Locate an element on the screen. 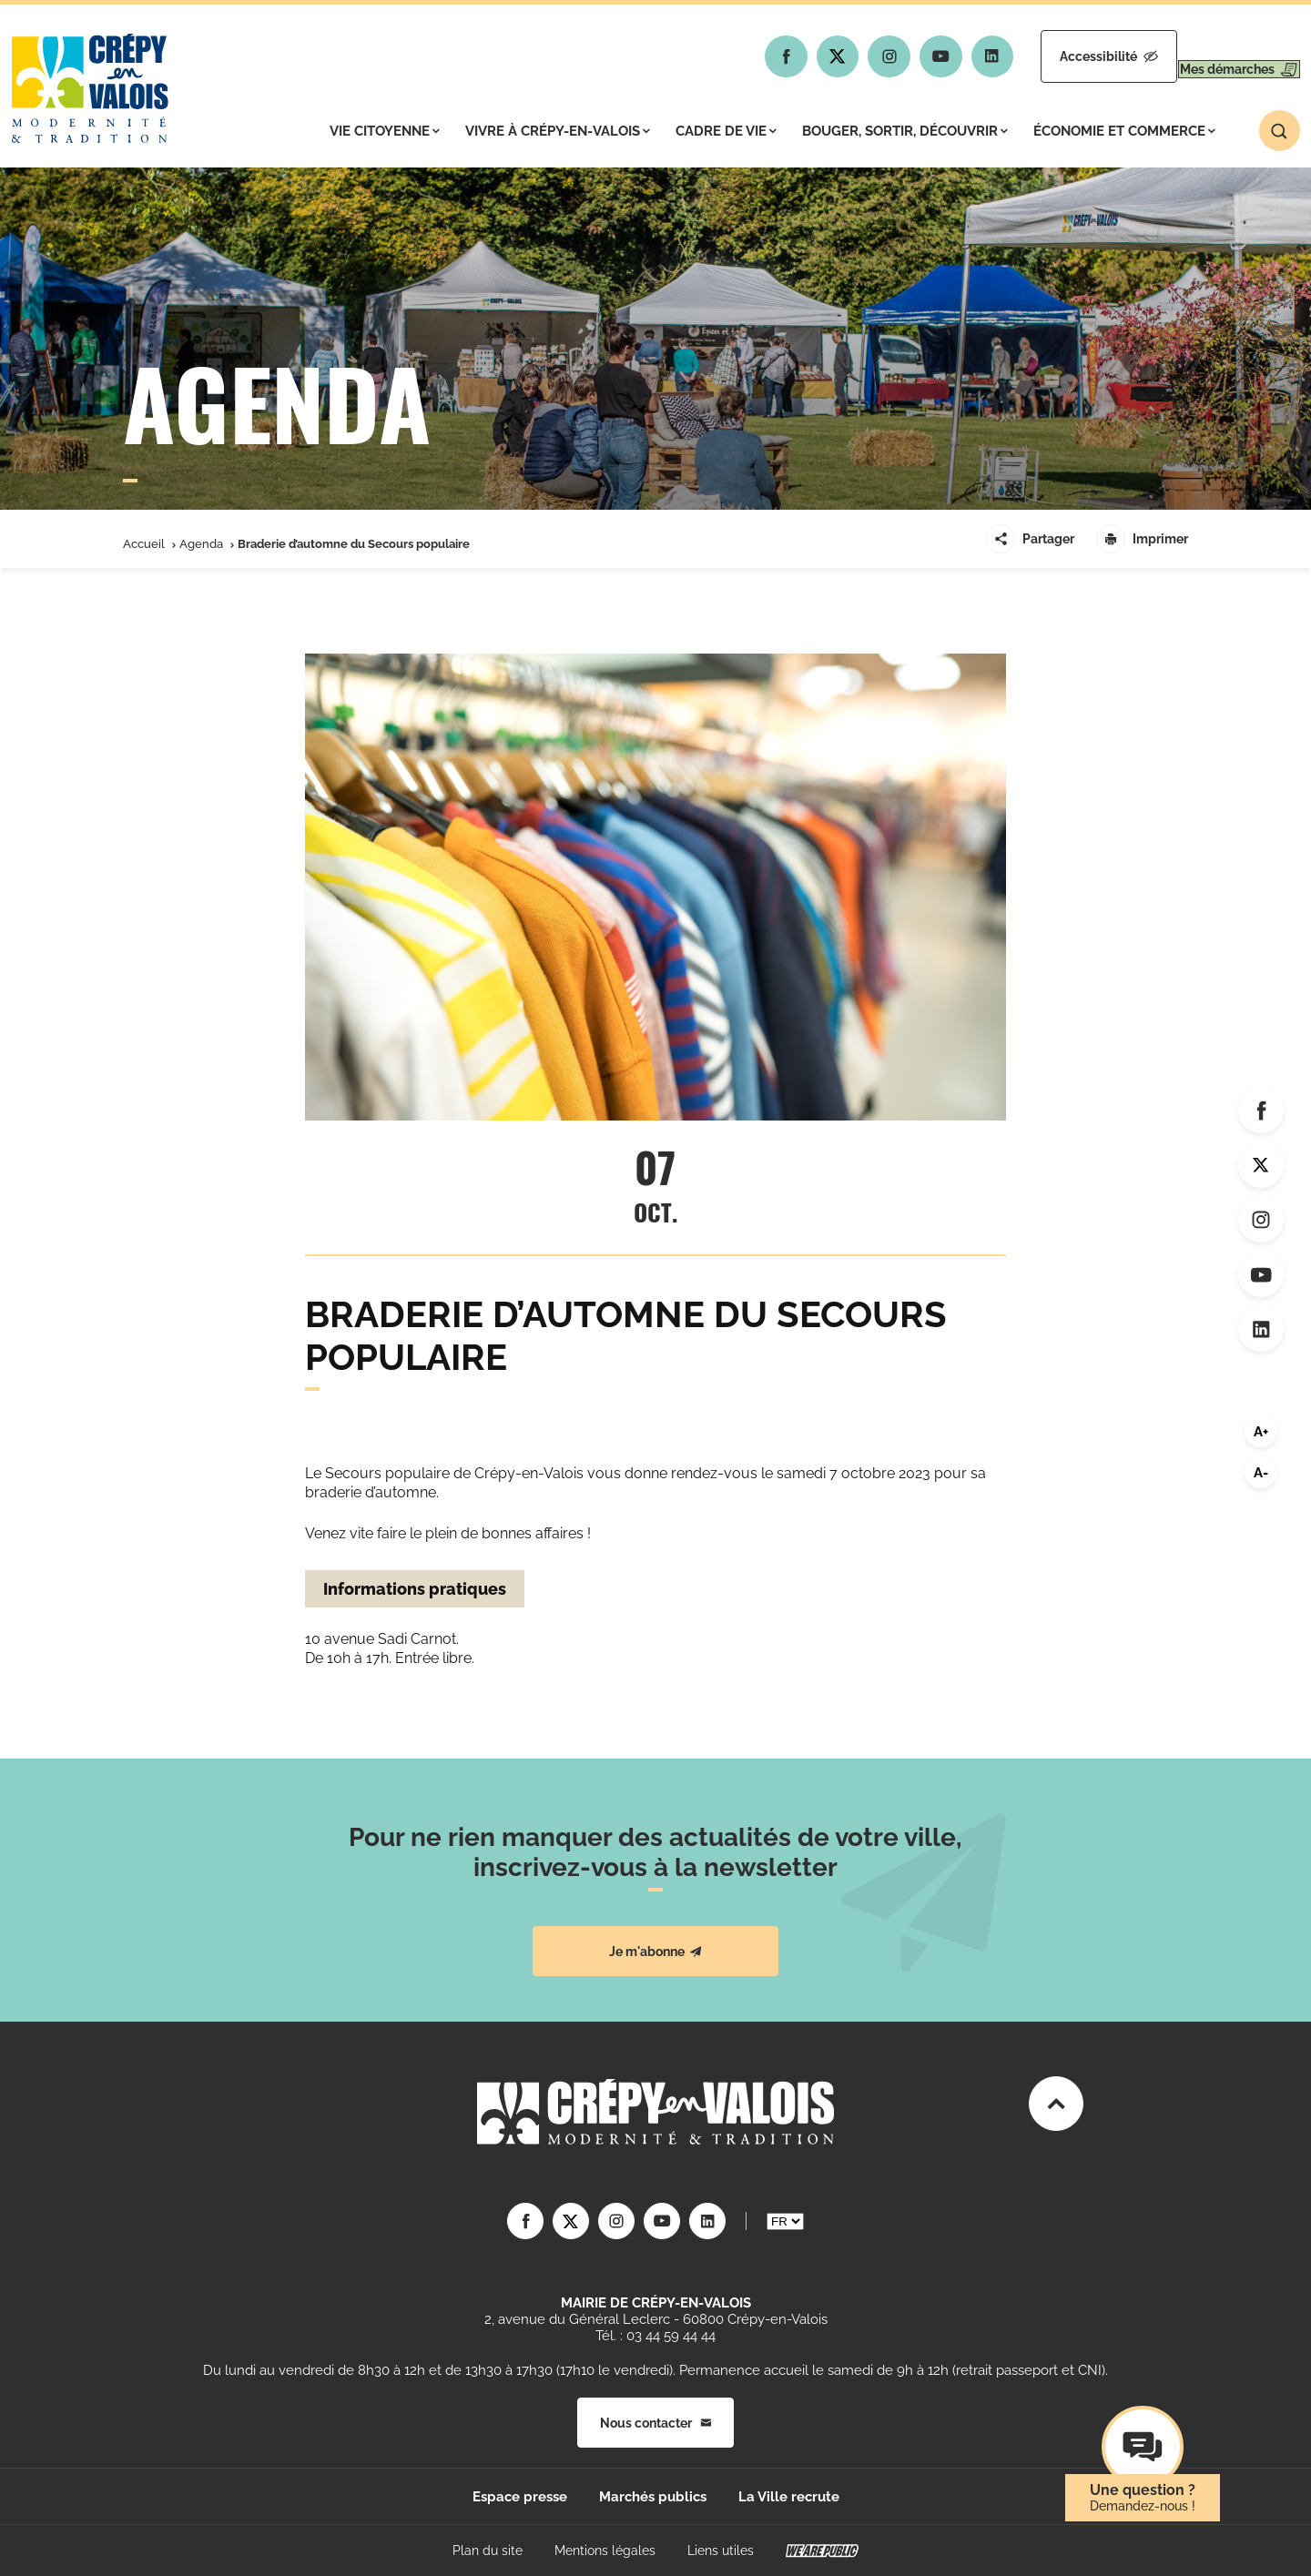 This screenshot has height=2576, width=1311. Marchés publics is located at coordinates (652, 2497).